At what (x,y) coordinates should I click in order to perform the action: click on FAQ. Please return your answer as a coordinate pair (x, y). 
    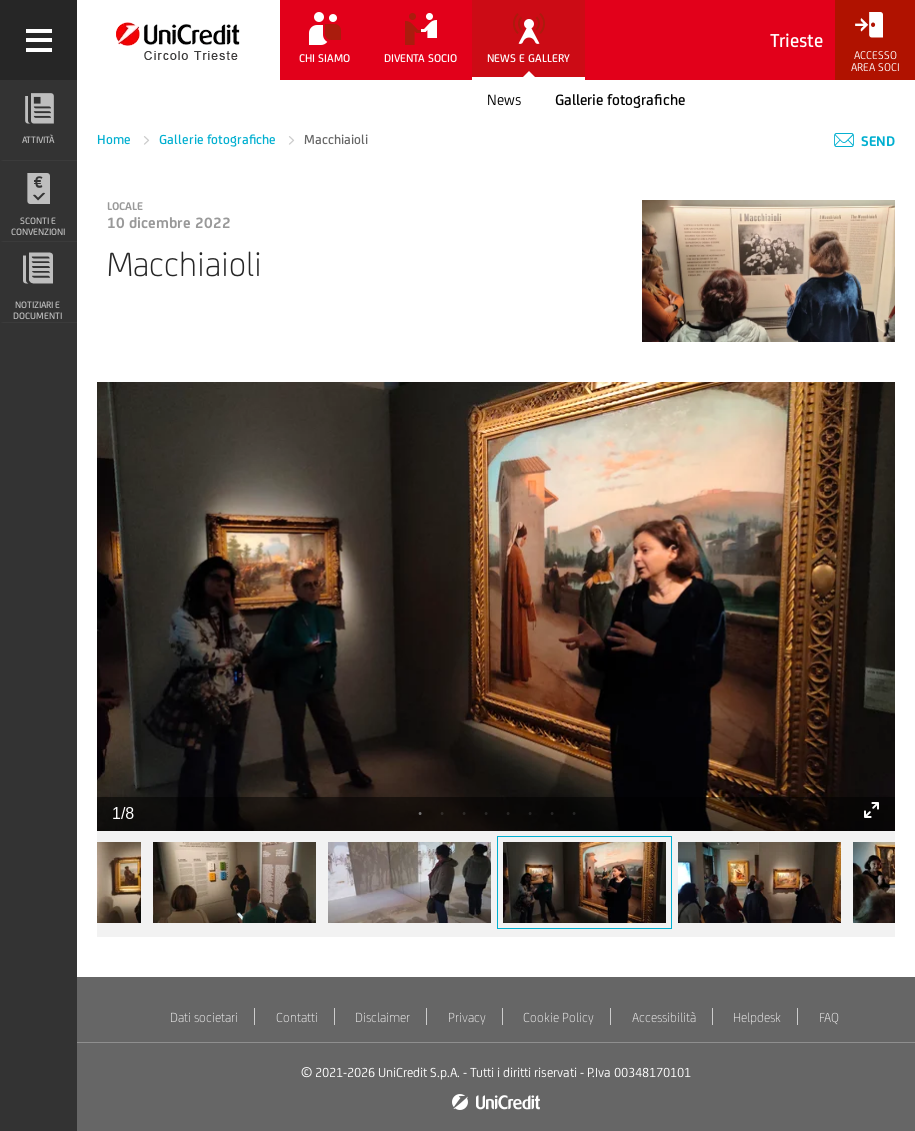
    Looking at the image, I should click on (829, 1017).